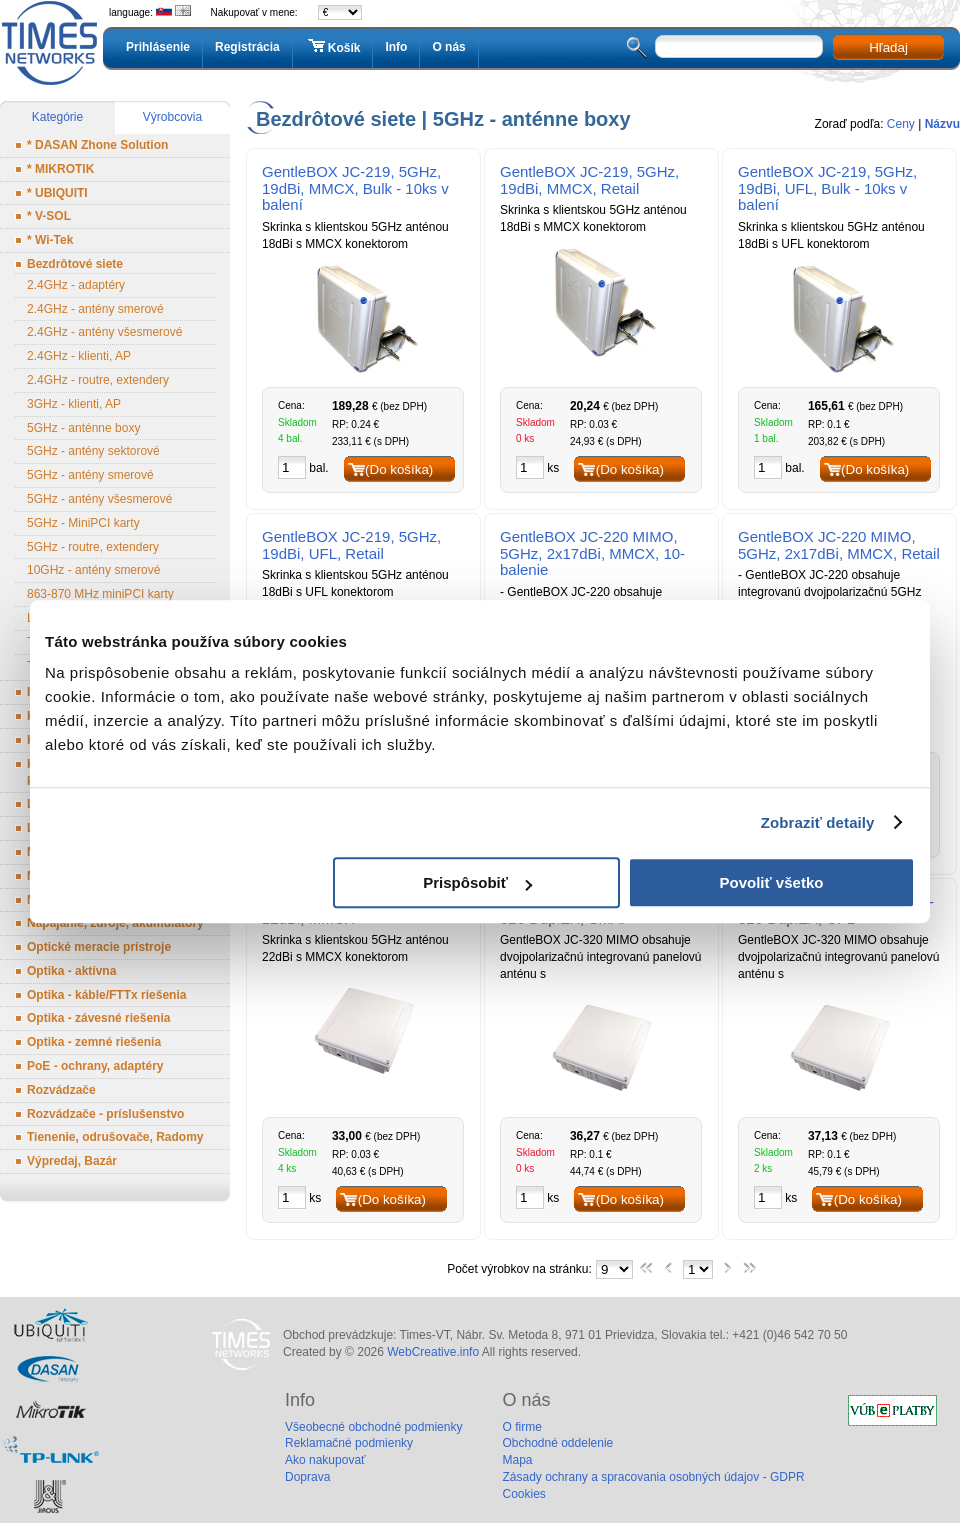 Image resolution: width=960 pixels, height=1523 pixels. I want to click on PoE - ochrany, adaptéry, so click(95, 1066).